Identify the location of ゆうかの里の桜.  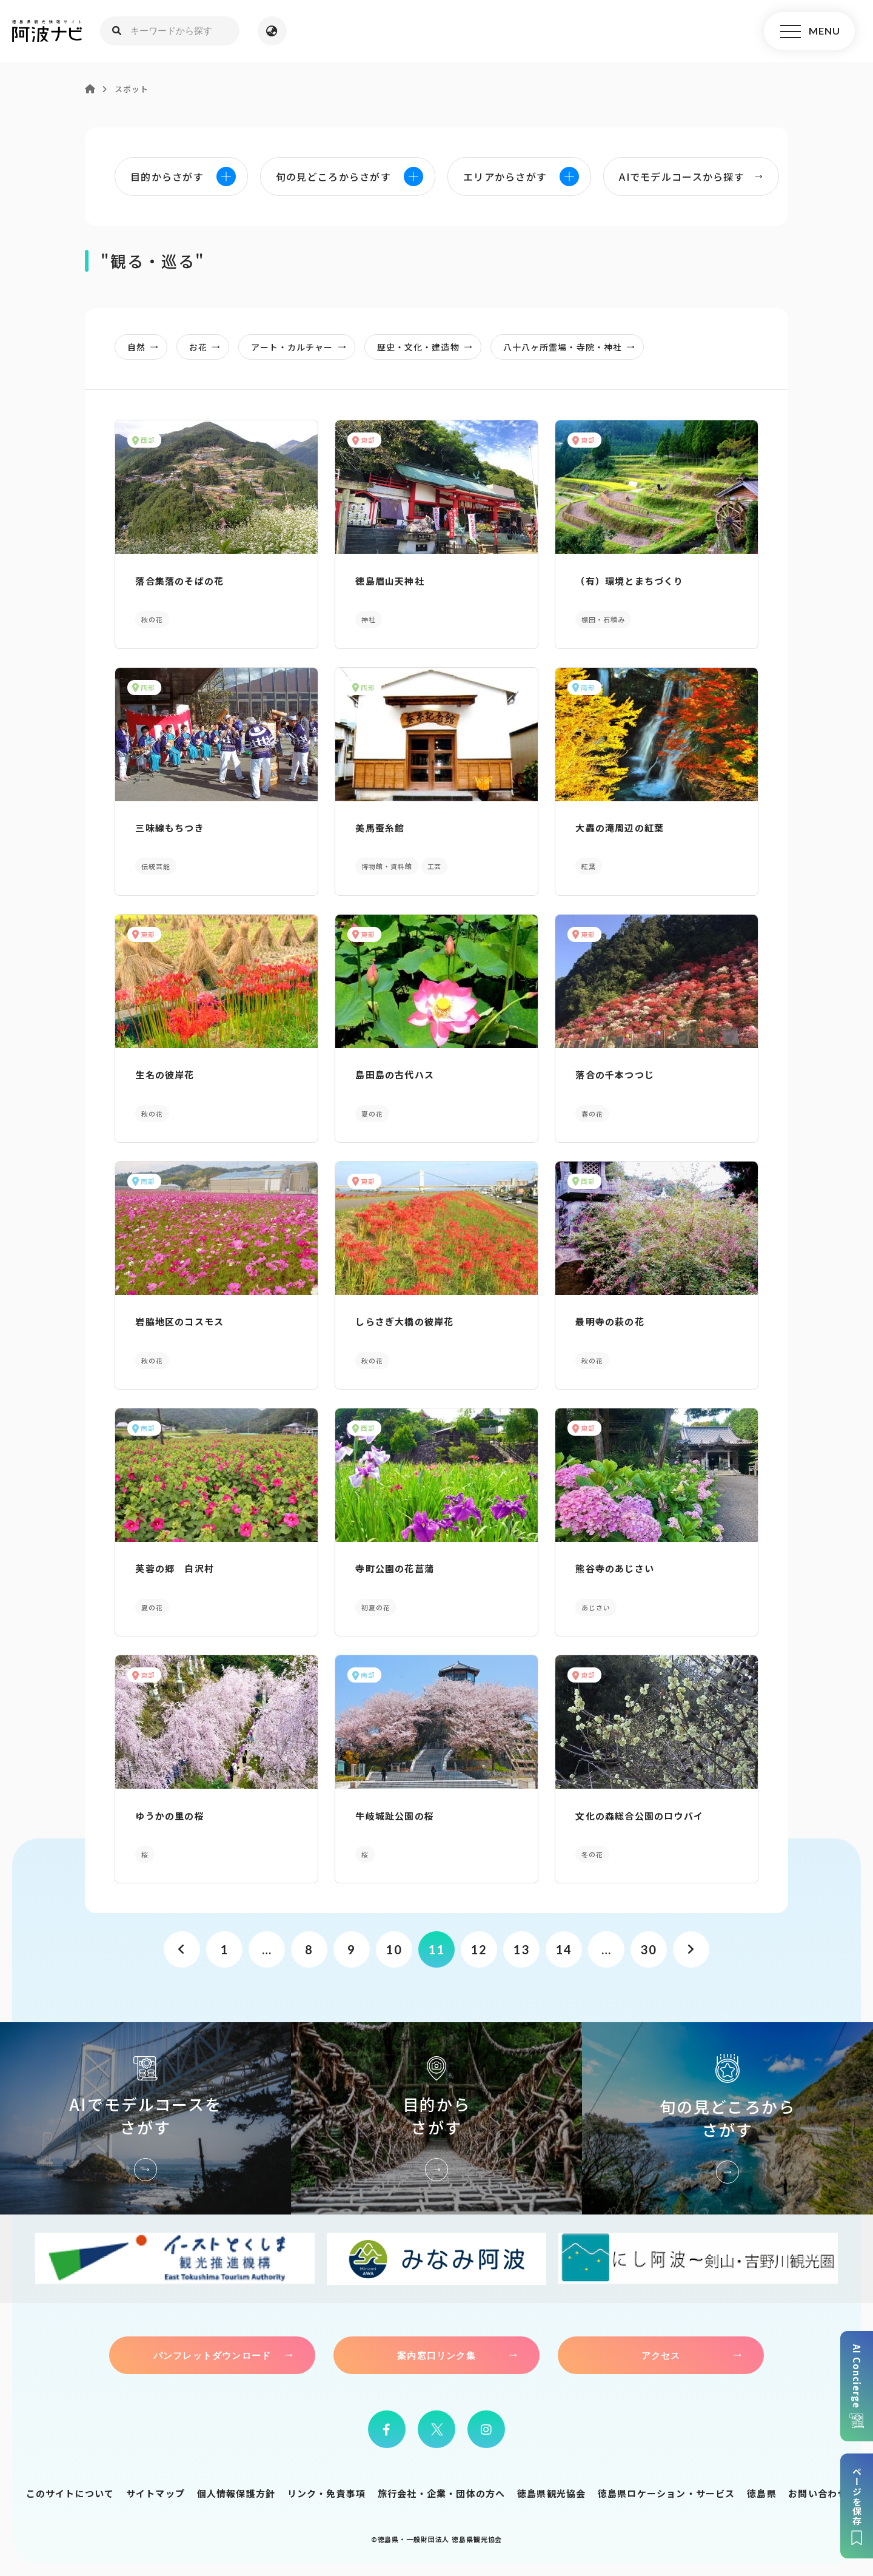
(169, 1815).